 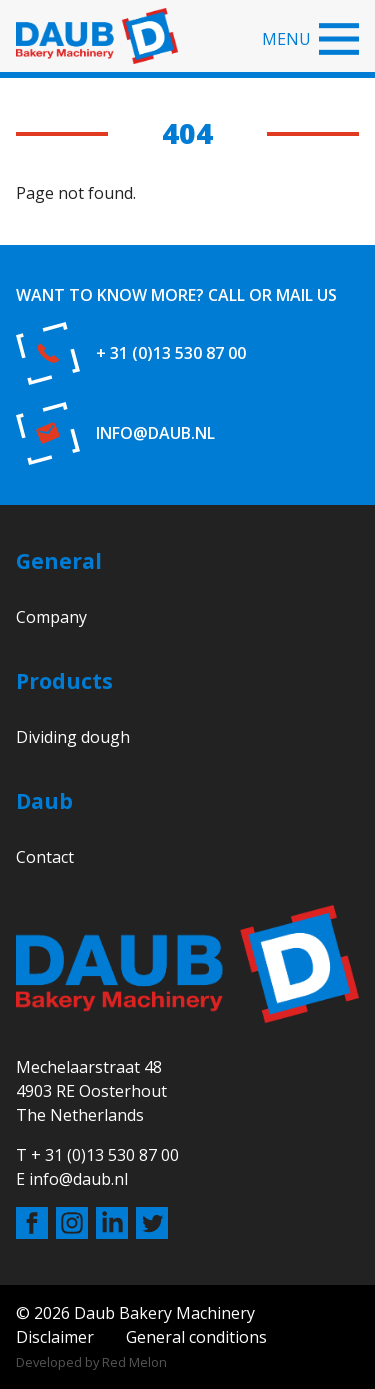 I want to click on info@daub.nl, so click(x=155, y=433).